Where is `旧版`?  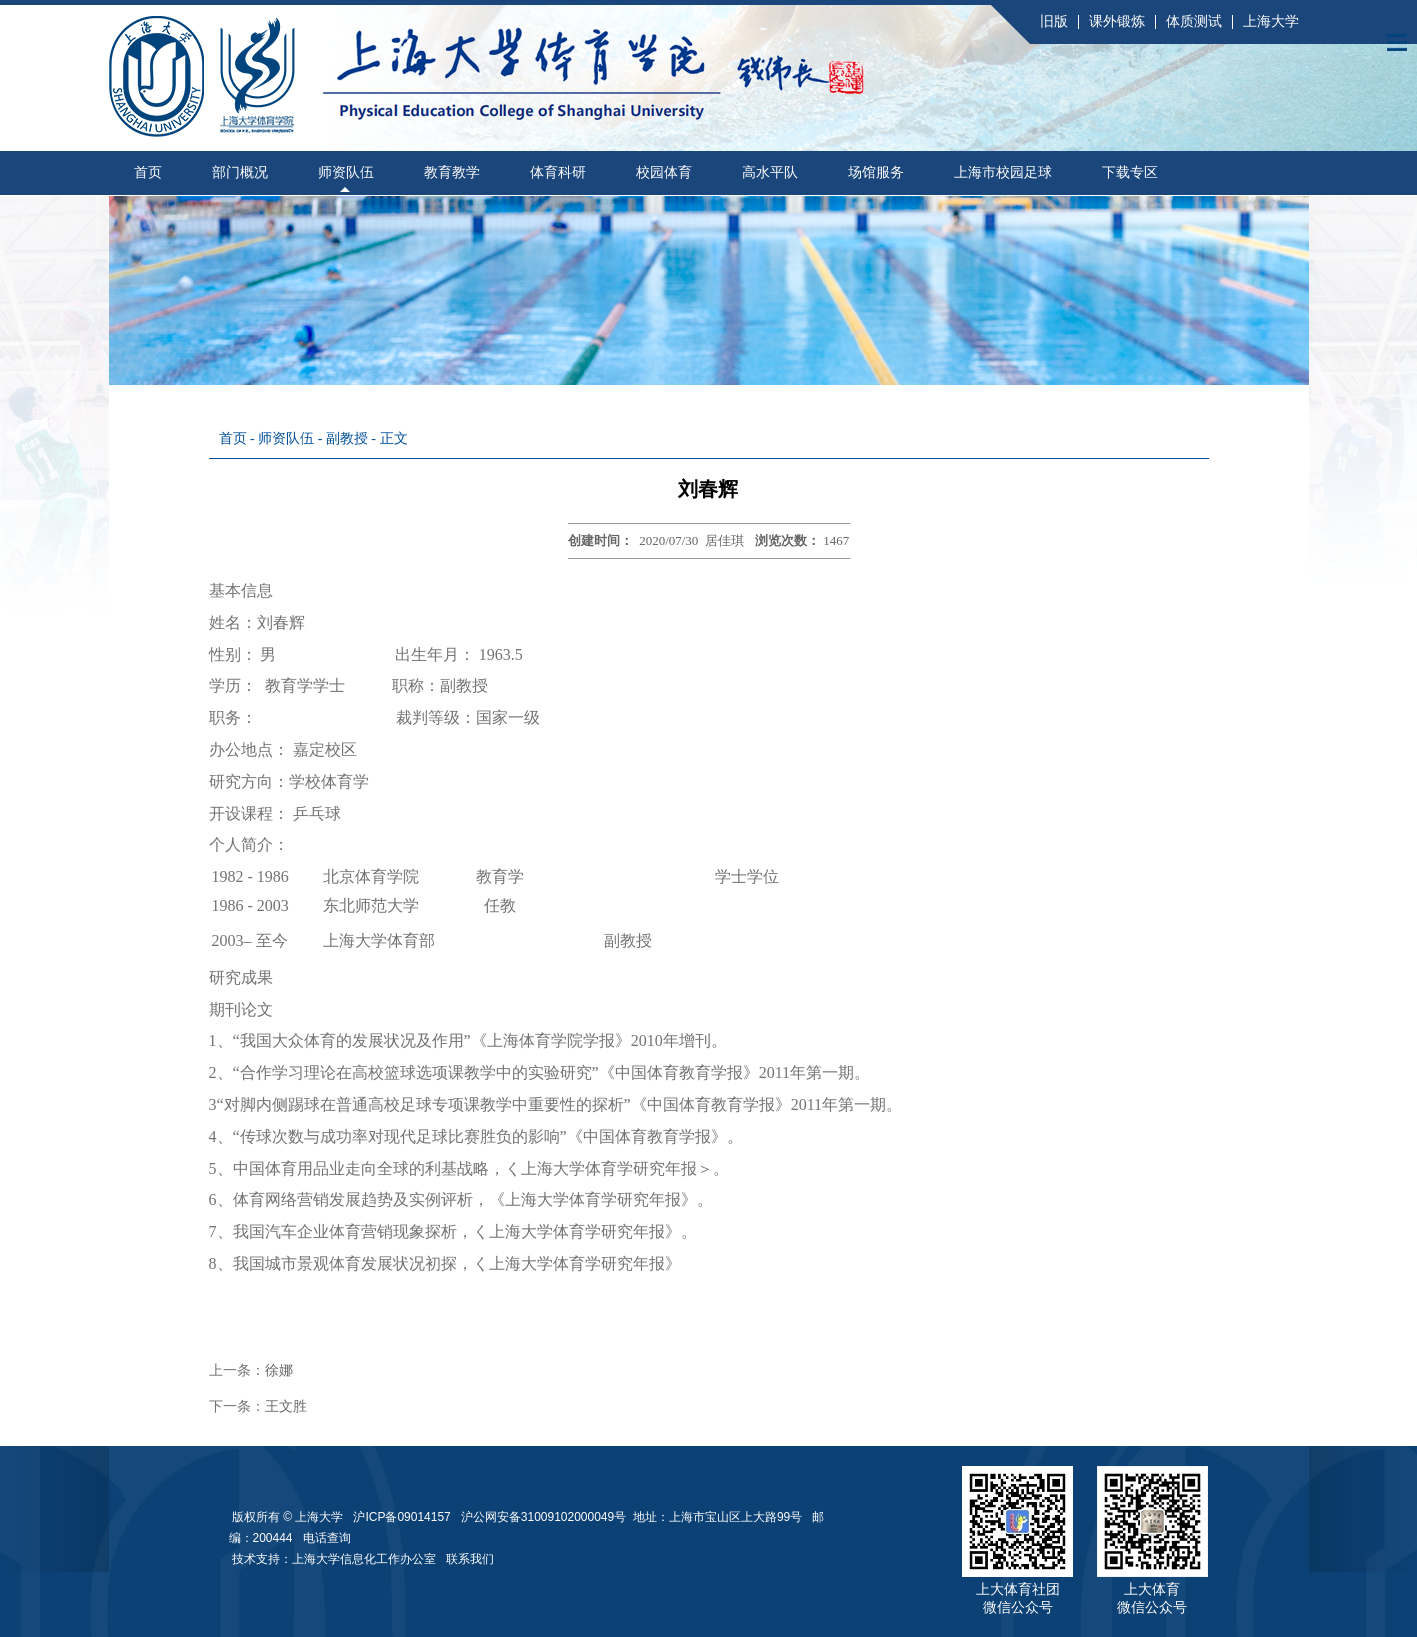 旧版 is located at coordinates (1054, 21).